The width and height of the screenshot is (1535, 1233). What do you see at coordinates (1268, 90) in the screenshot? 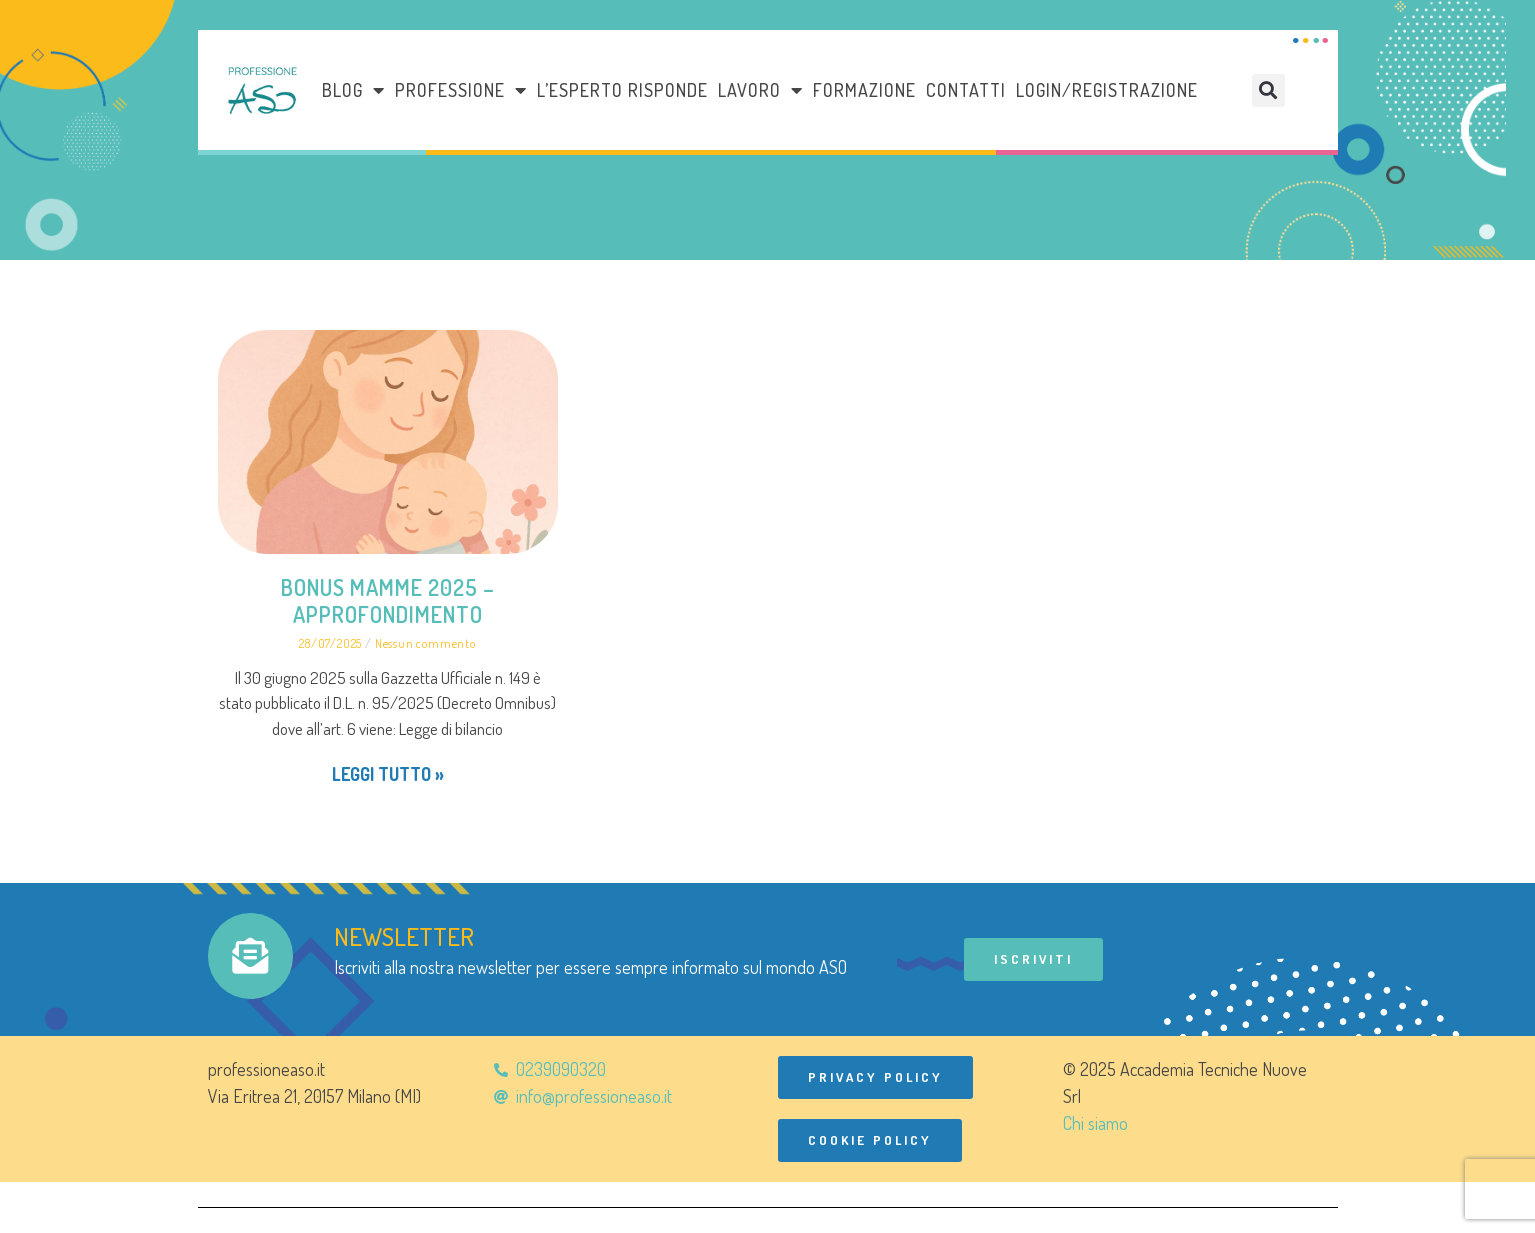
I see `[button]` at bounding box center [1268, 90].